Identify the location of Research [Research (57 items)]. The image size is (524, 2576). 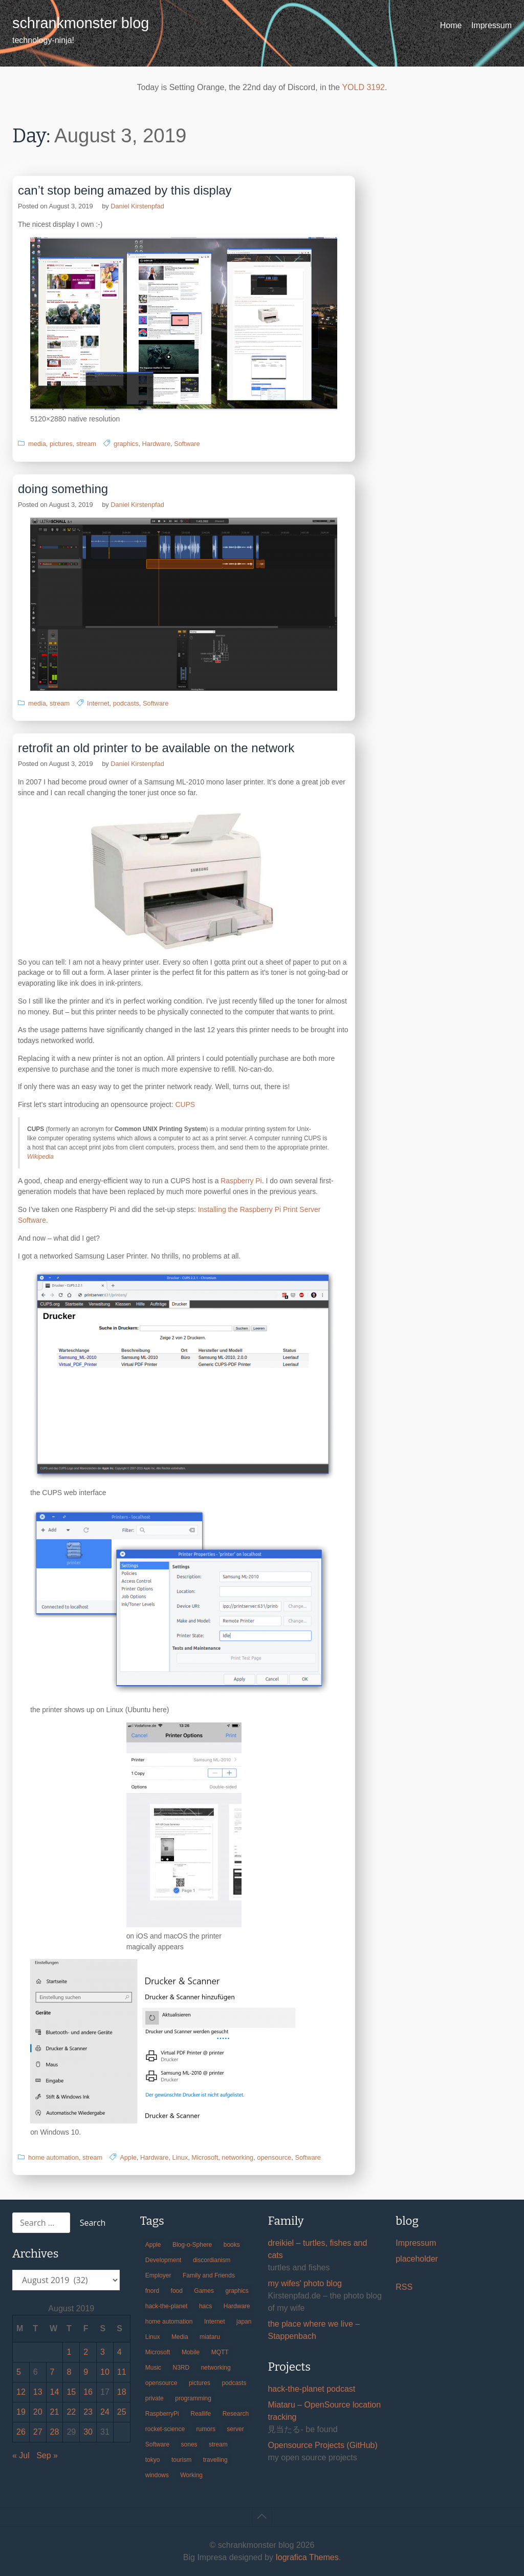
(236, 2413).